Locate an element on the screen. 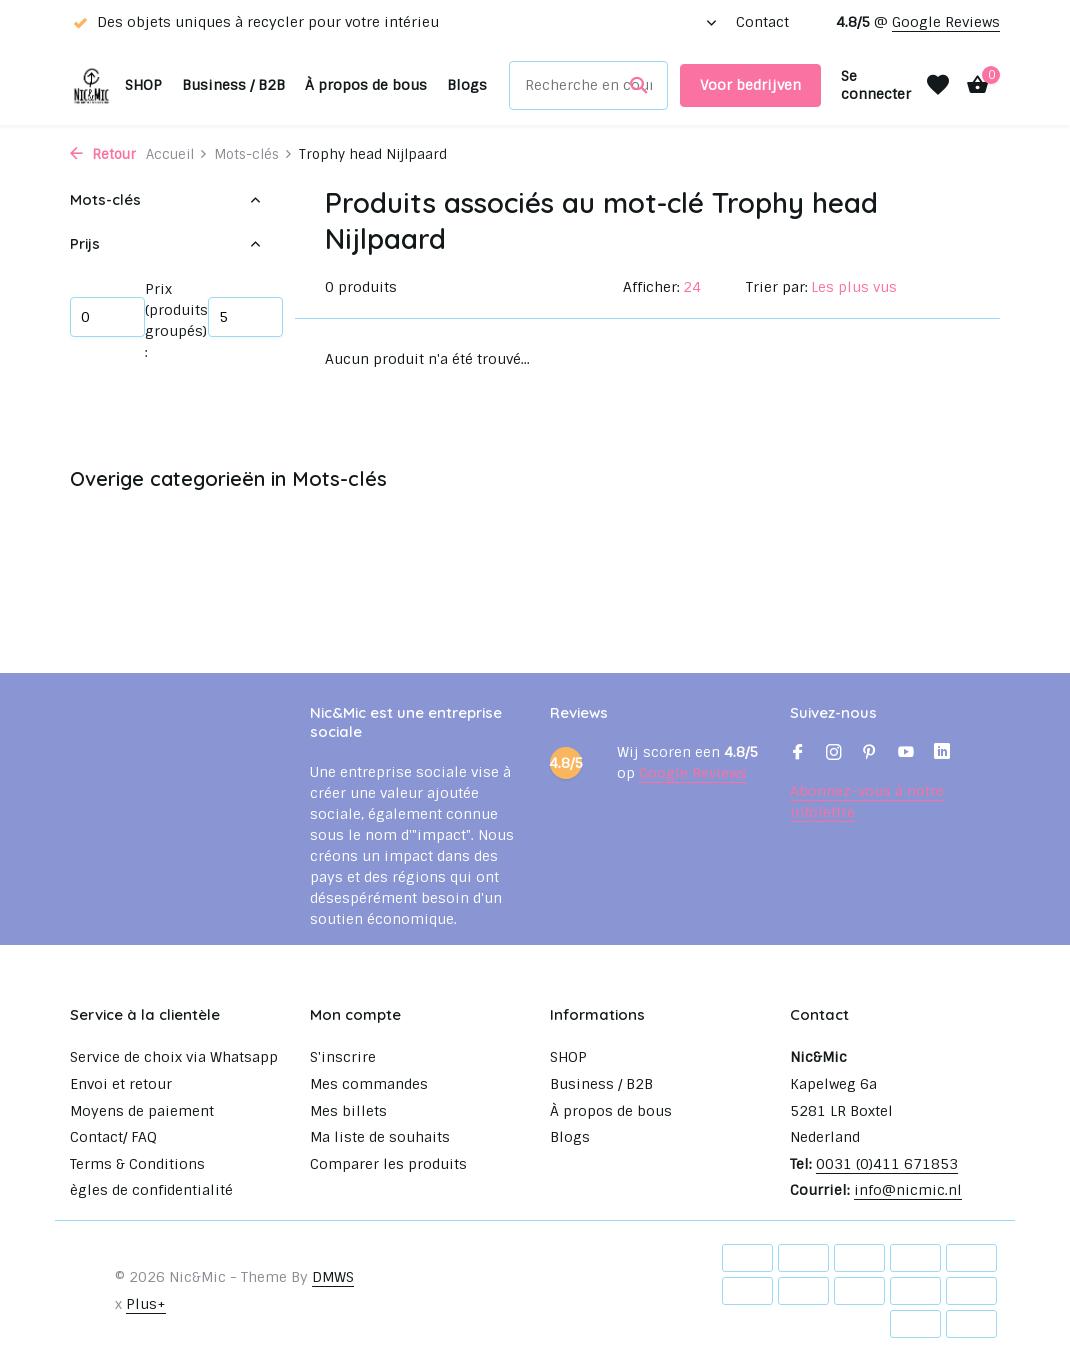 This screenshot has width=1070, height=1362. Mots-clés is located at coordinates (253, 154).